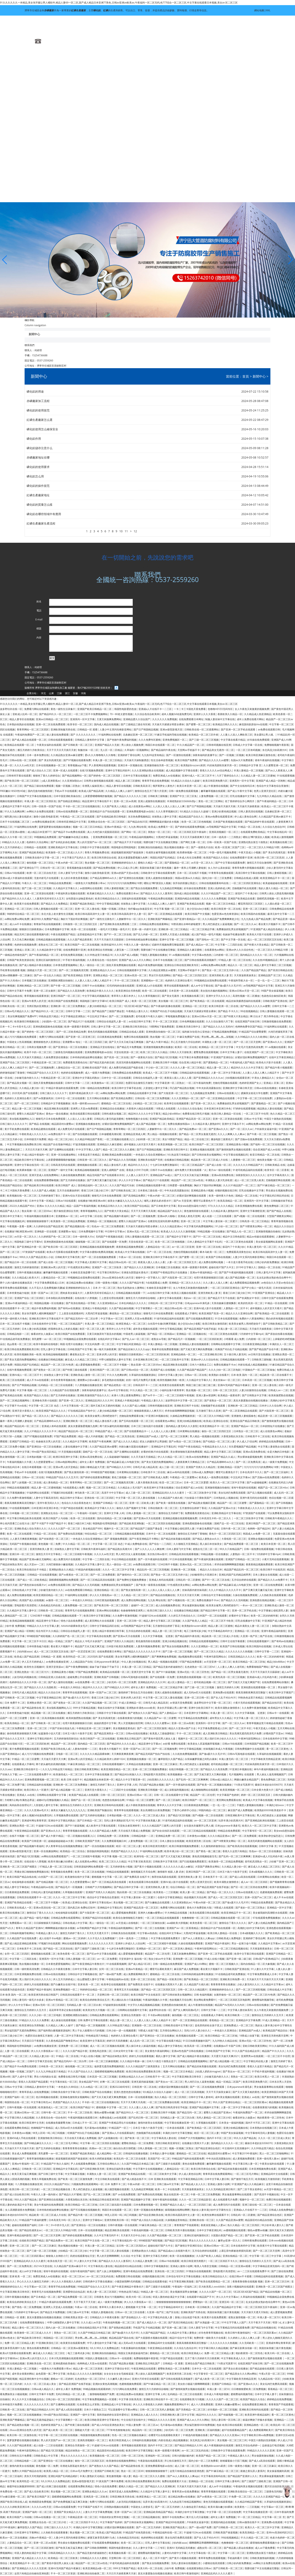 The image size is (295, 2576). What do you see at coordinates (87, 1569) in the screenshot?
I see `91精选内射视频在线看` at bounding box center [87, 1569].